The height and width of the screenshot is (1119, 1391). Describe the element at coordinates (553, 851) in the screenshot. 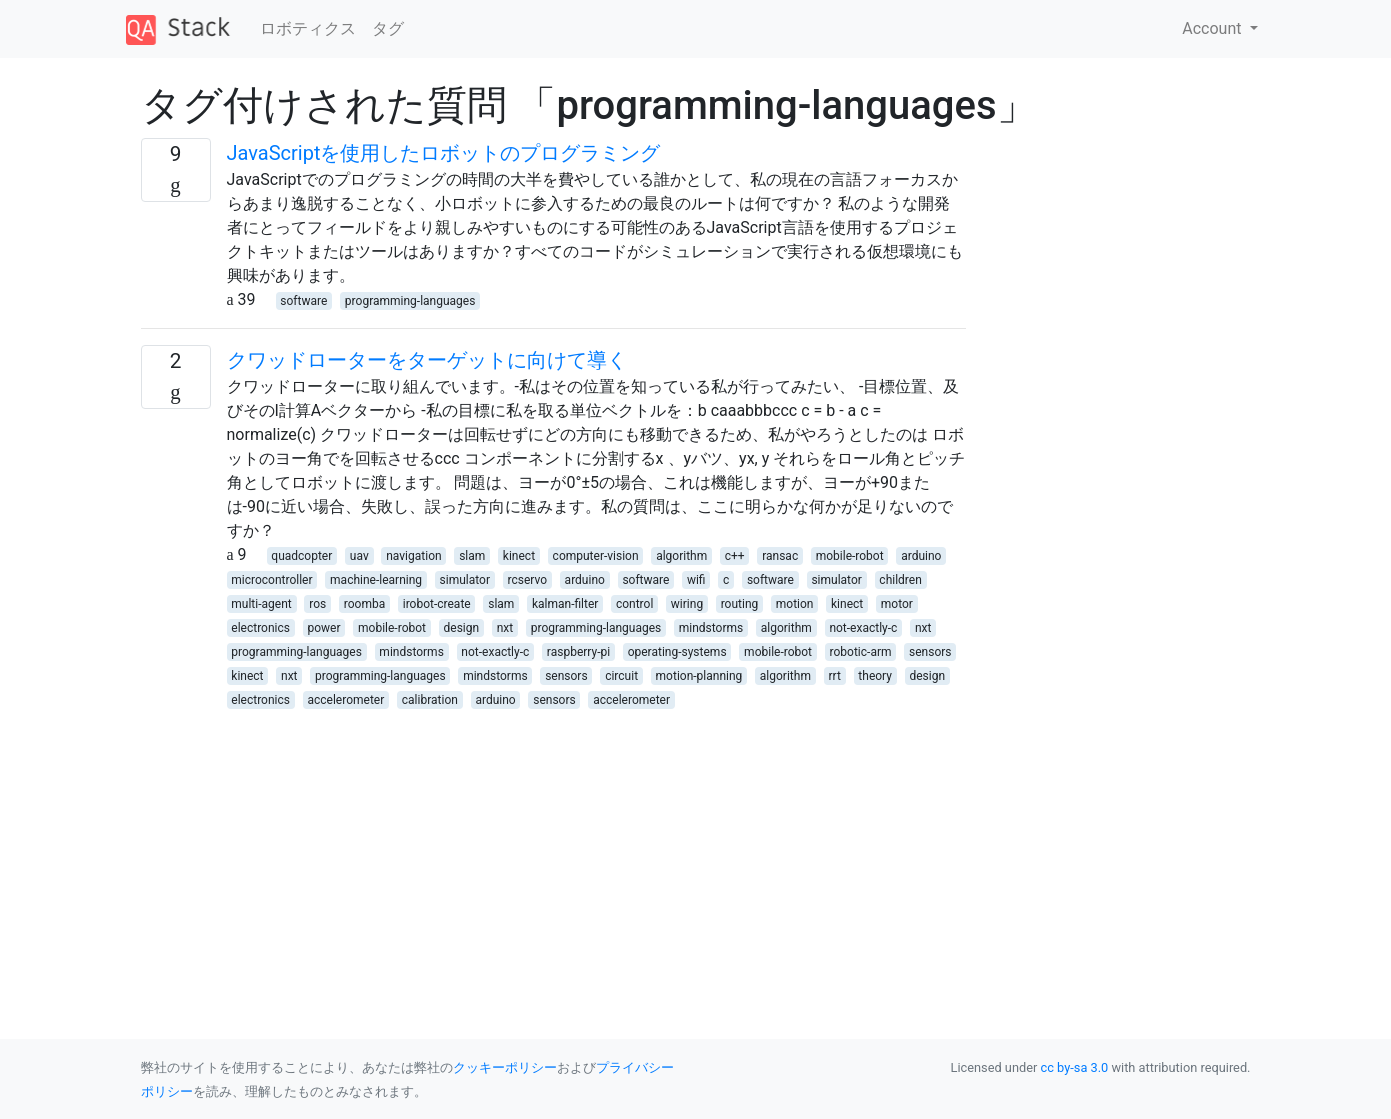

I see `[Advertisement]` at that location.